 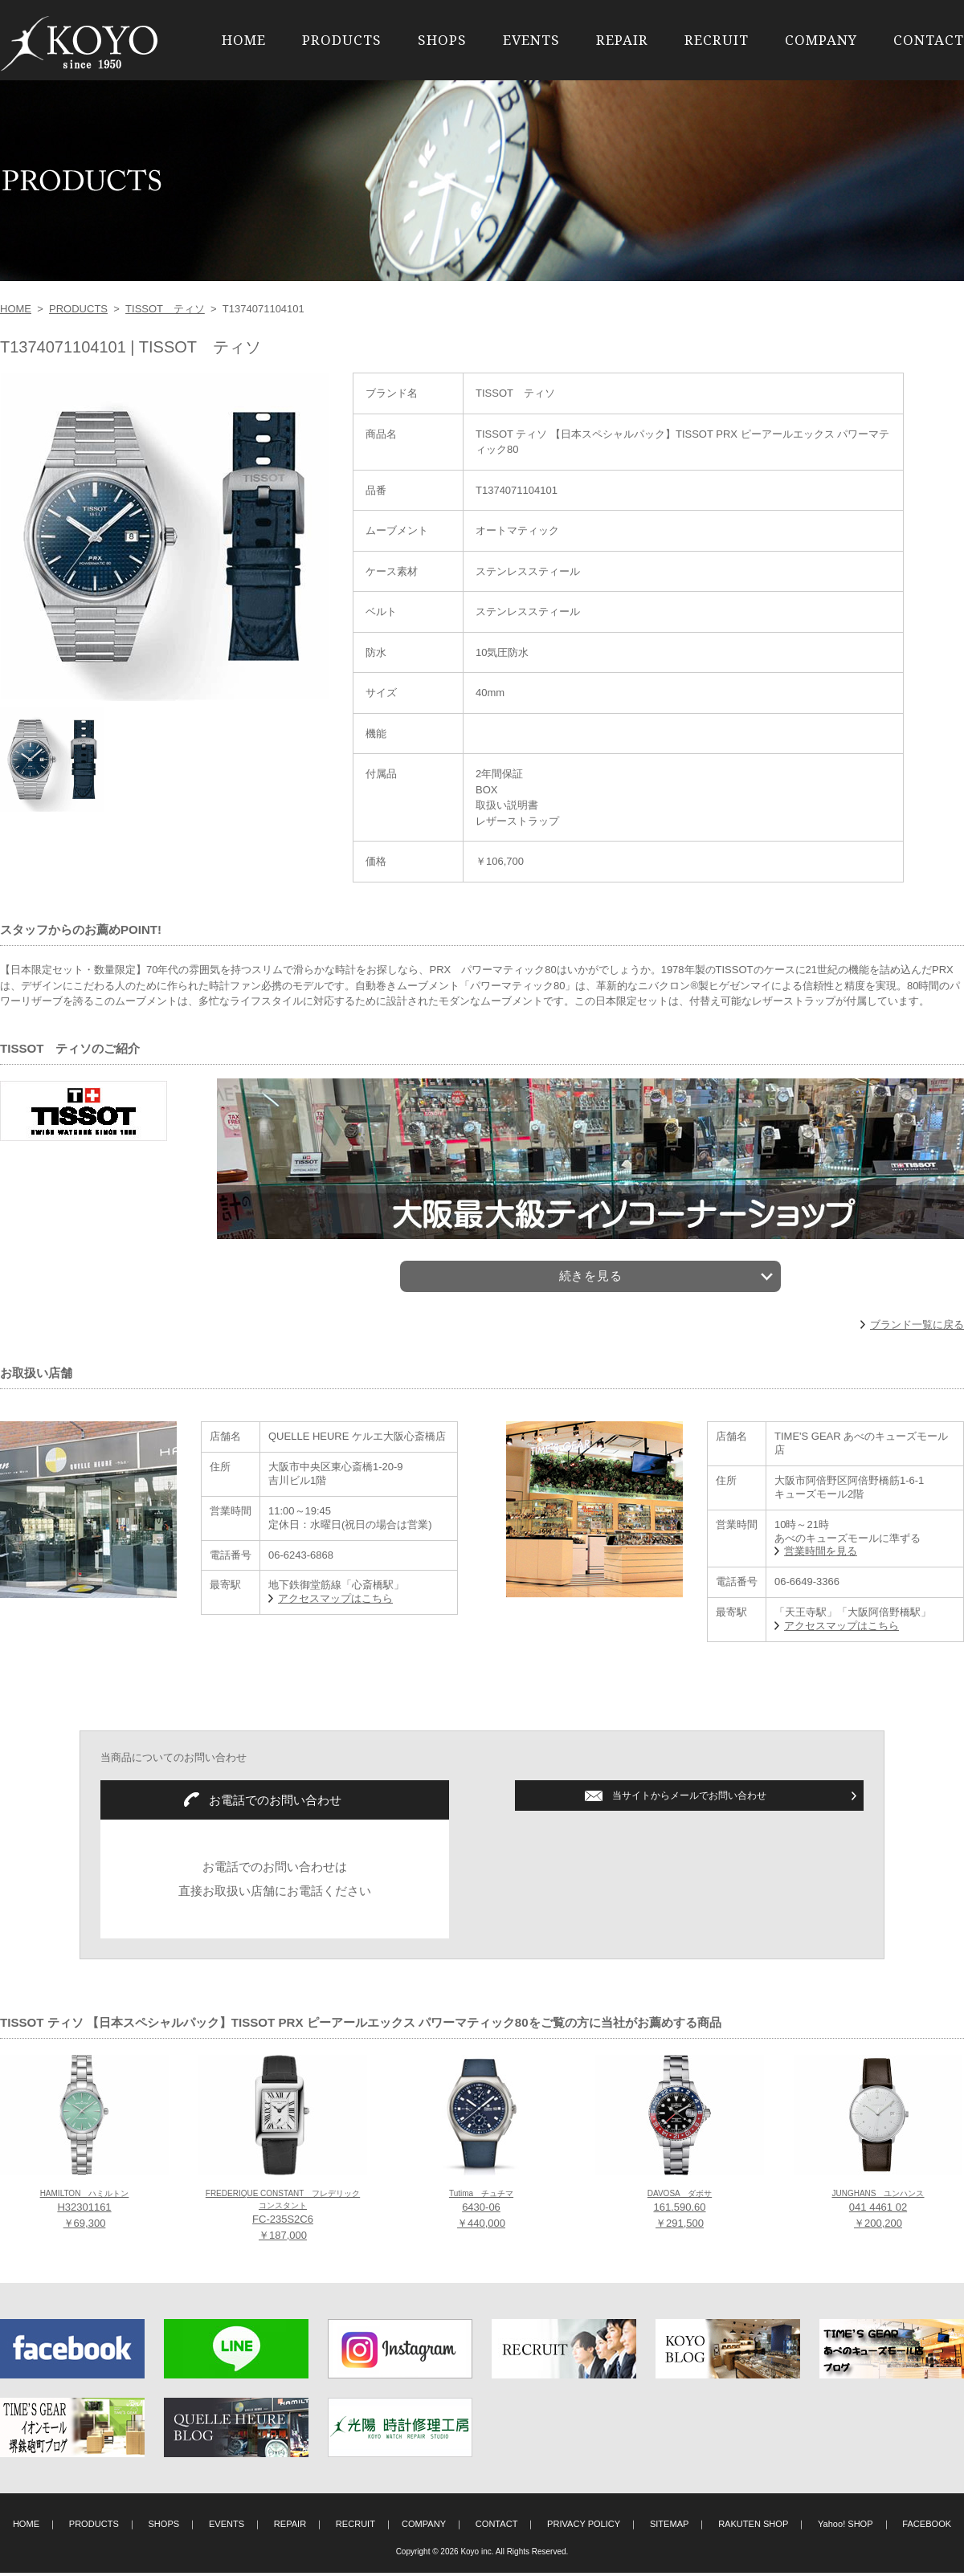 I want to click on FC-235S2C6 ￥187,000, so click(x=283, y=2219).